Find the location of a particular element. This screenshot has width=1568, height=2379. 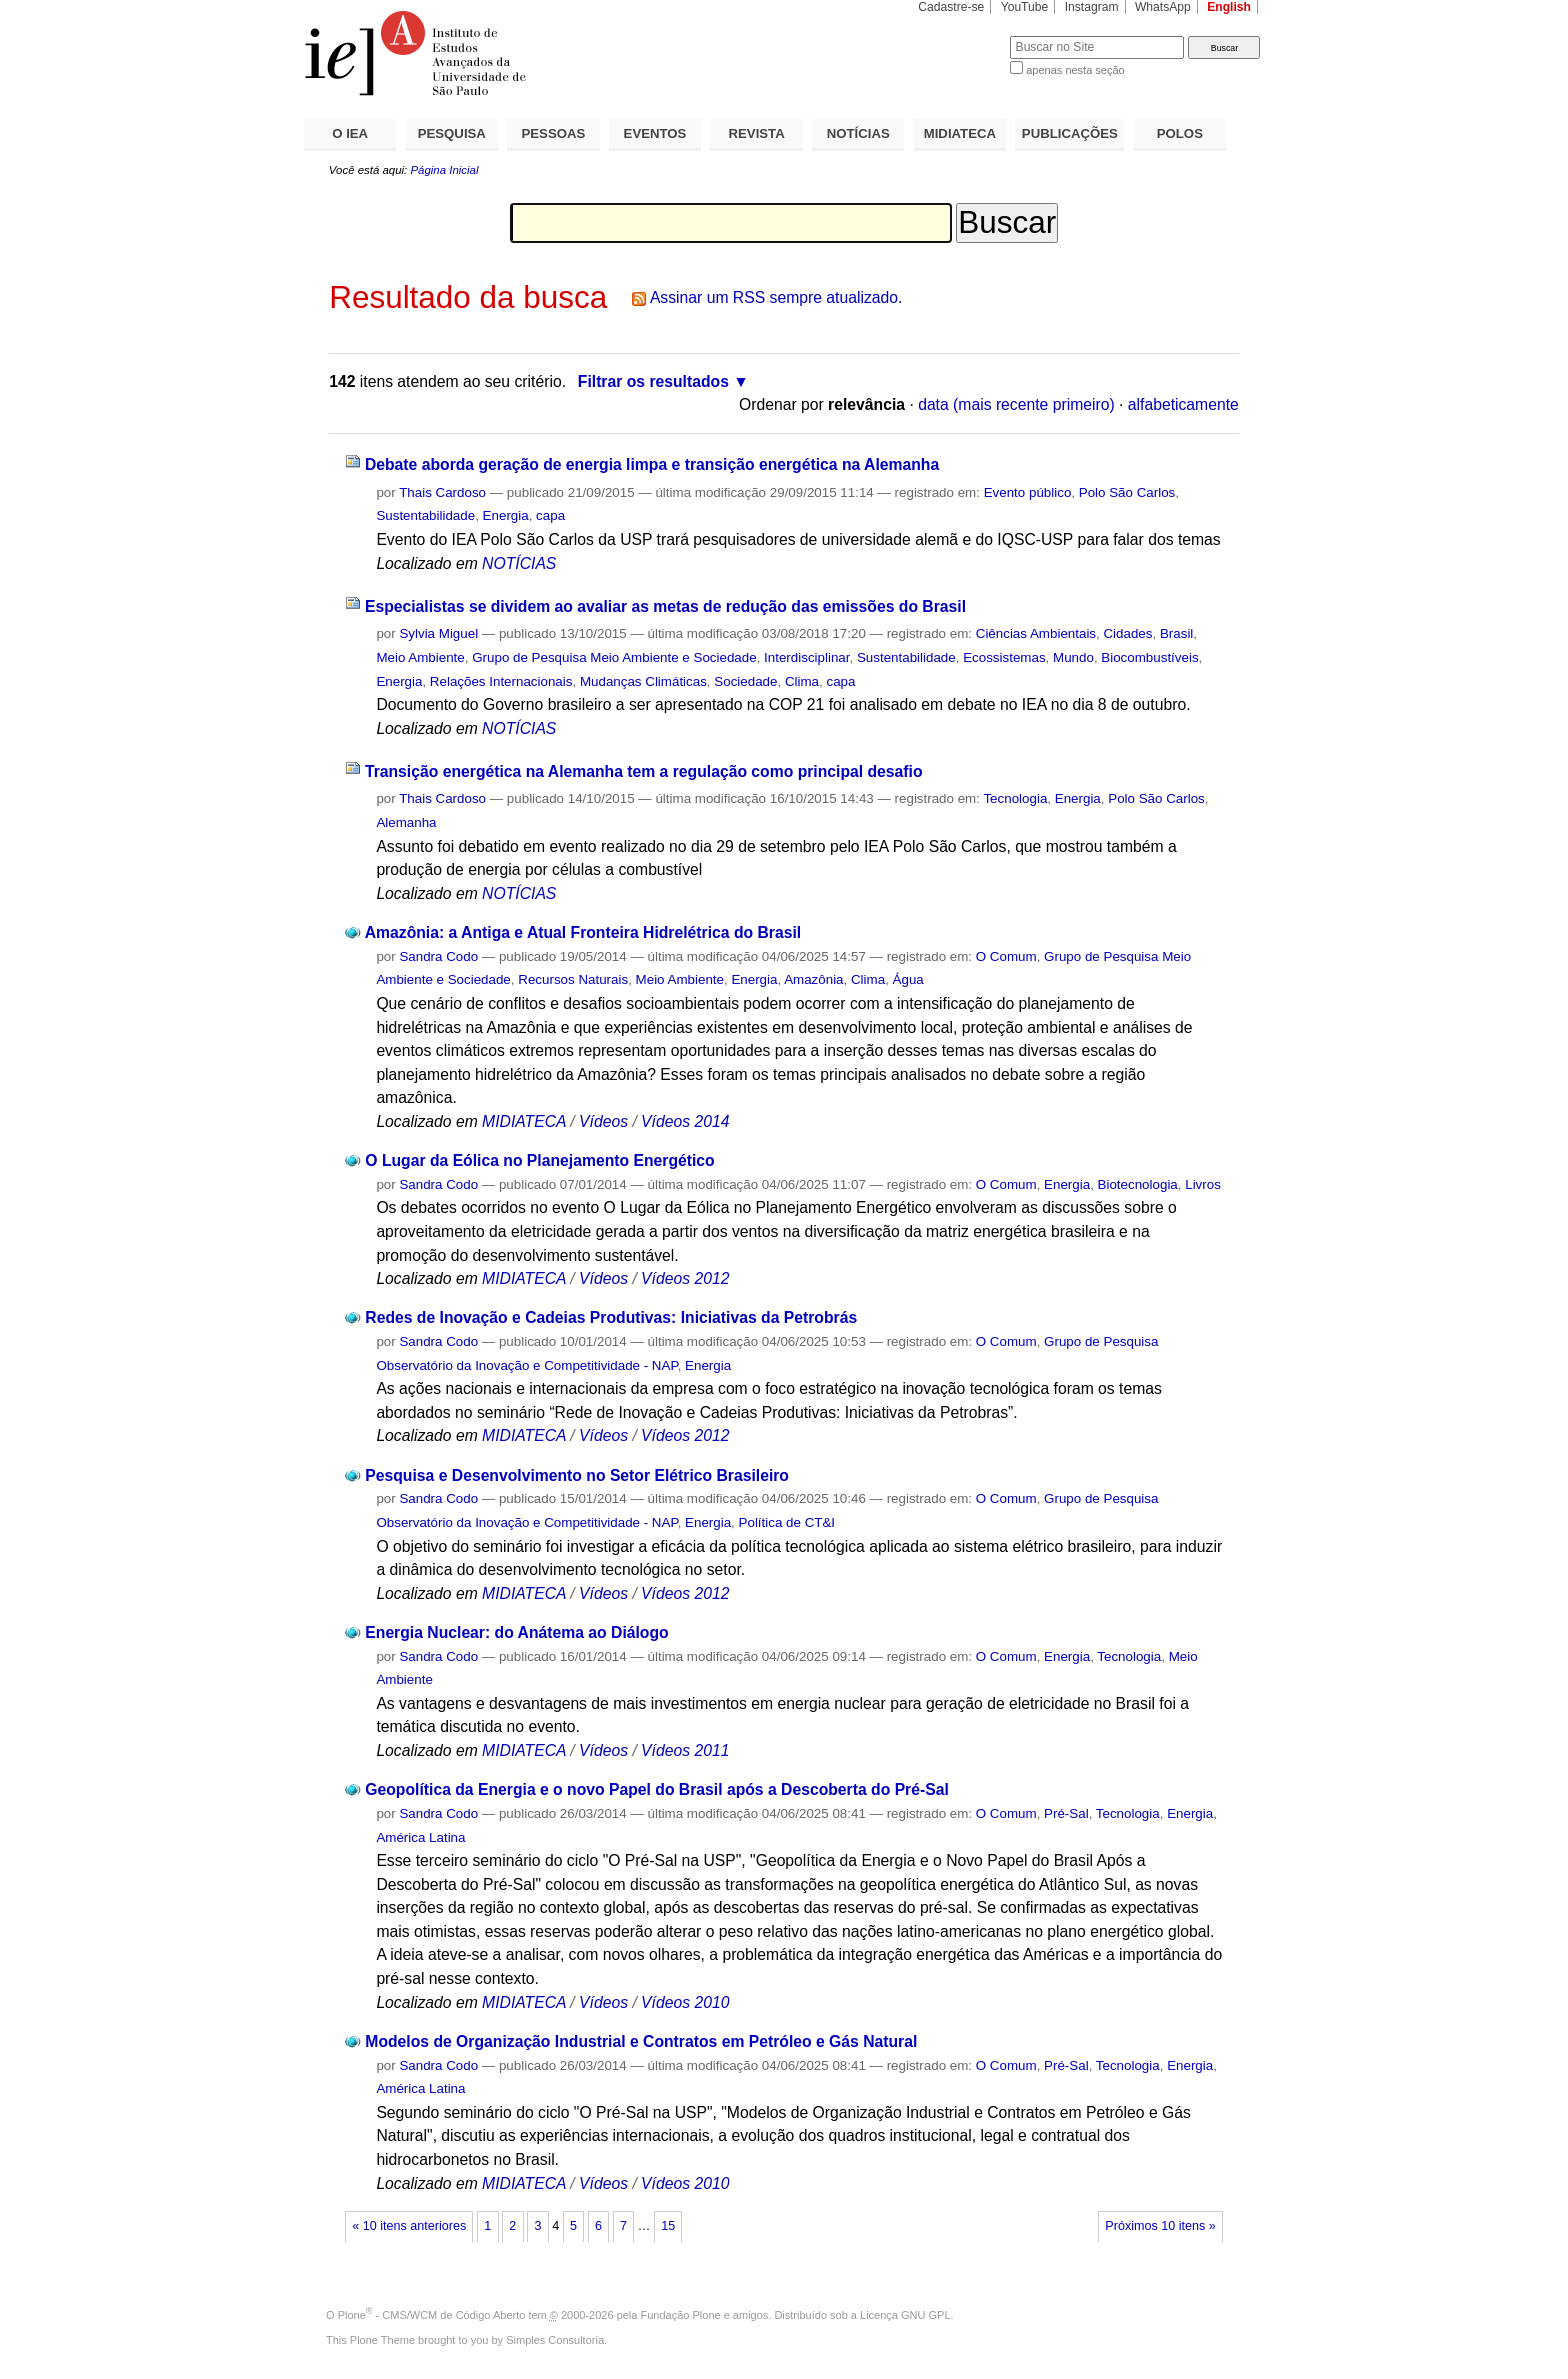

« 10 itens anteriores is located at coordinates (409, 2226).